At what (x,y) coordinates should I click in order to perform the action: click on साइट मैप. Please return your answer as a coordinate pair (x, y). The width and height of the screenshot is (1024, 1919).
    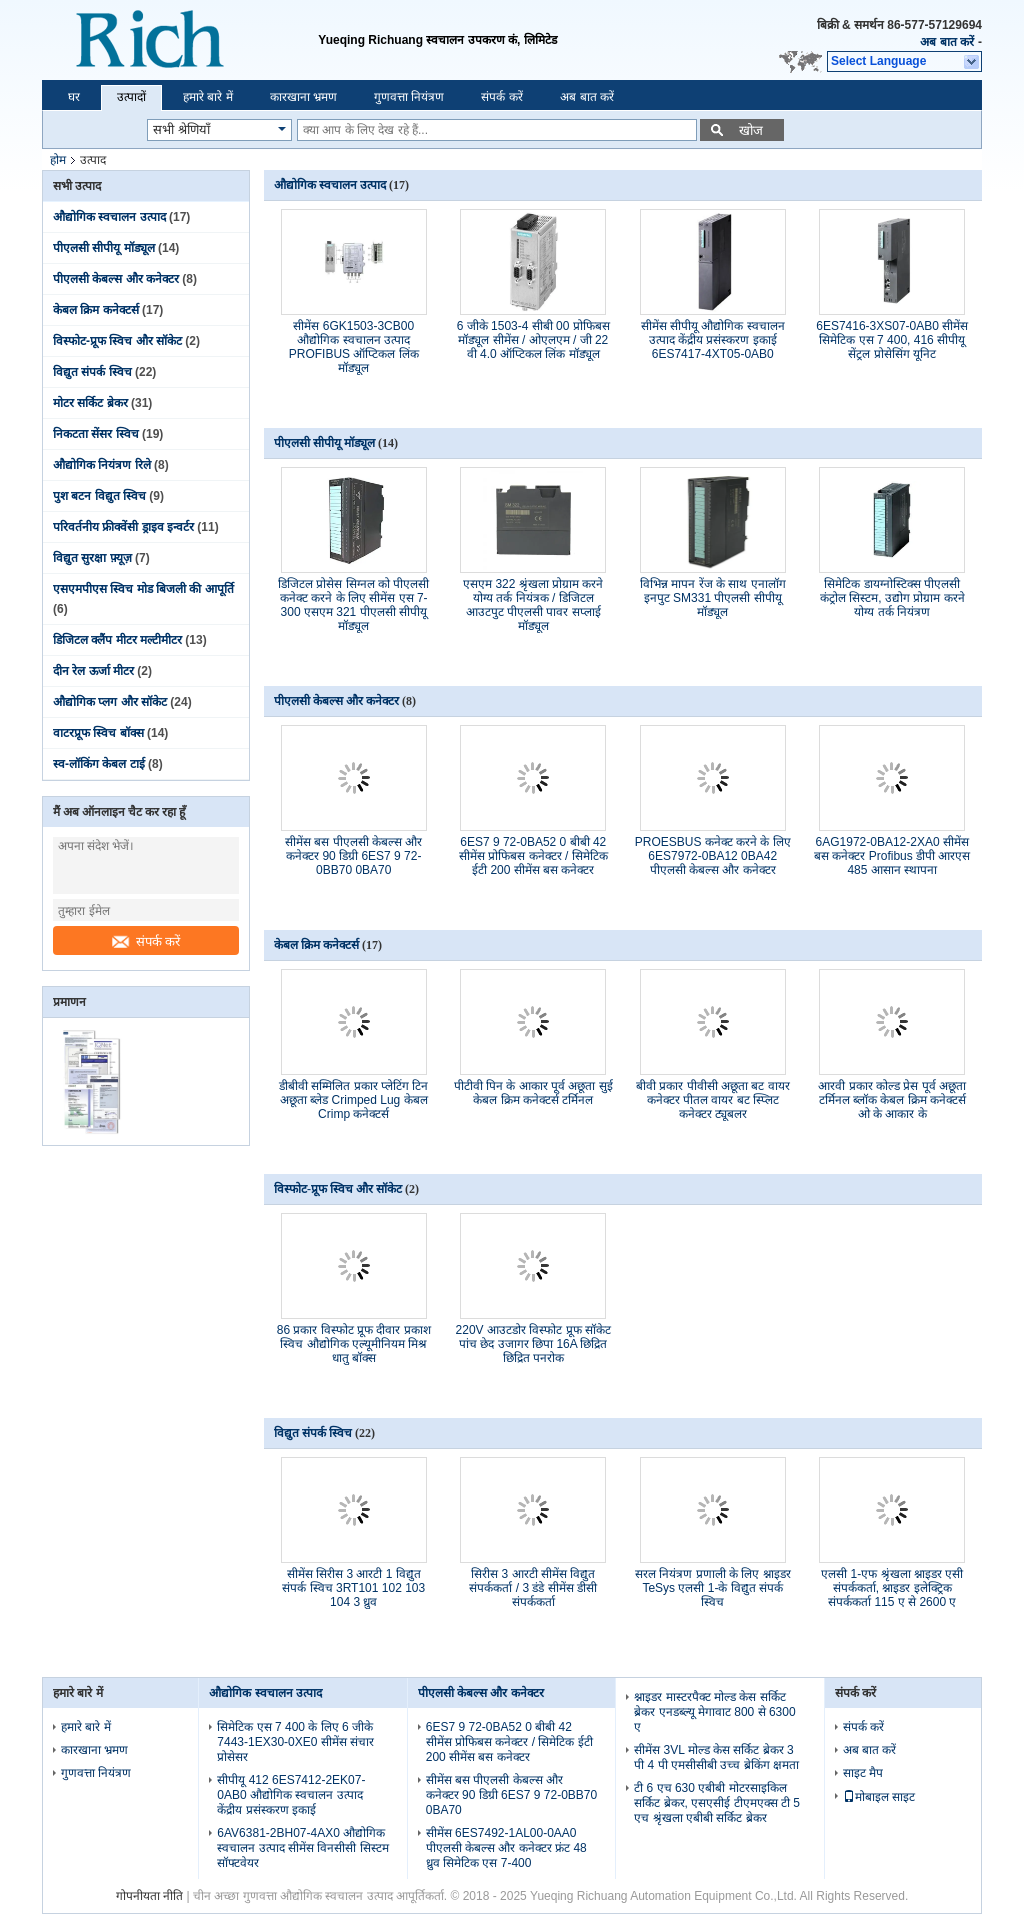
    Looking at the image, I should click on (863, 1773).